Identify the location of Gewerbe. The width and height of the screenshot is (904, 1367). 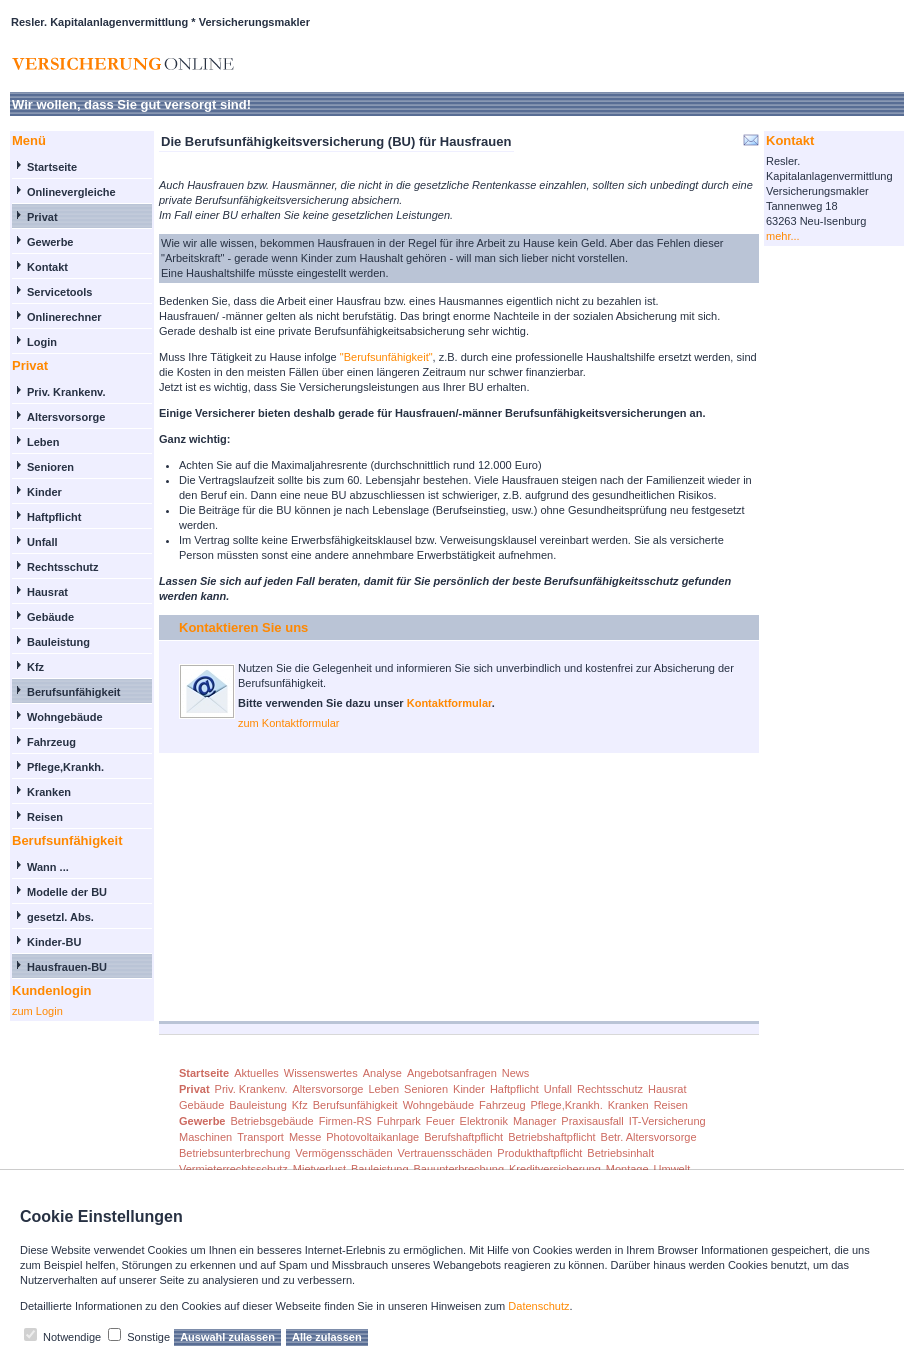
(50, 242).